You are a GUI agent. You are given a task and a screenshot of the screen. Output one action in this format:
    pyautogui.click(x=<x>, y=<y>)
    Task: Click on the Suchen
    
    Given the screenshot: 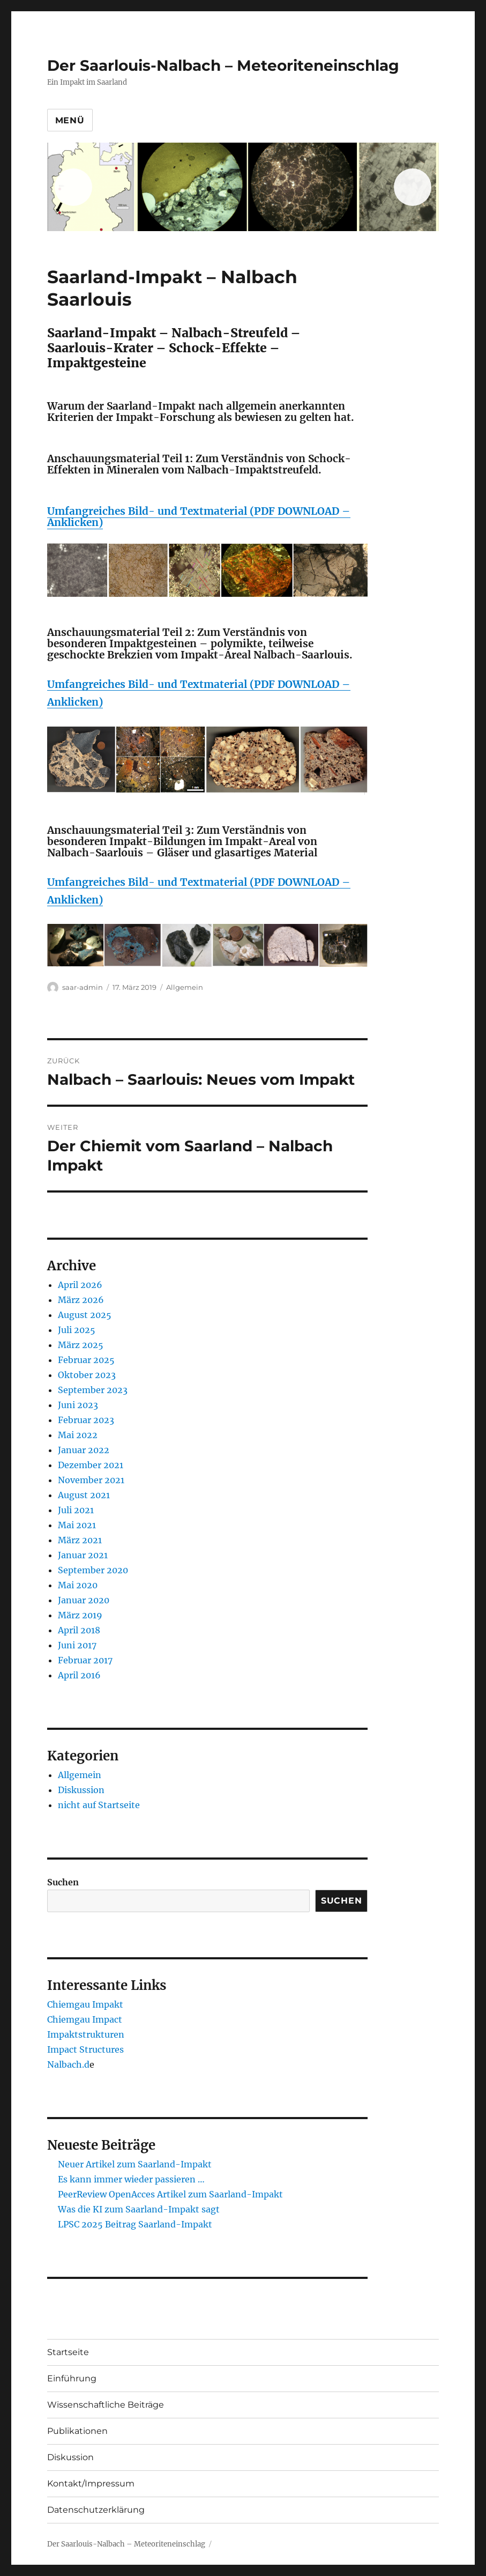 What is the action you would take?
    pyautogui.click(x=63, y=1882)
    